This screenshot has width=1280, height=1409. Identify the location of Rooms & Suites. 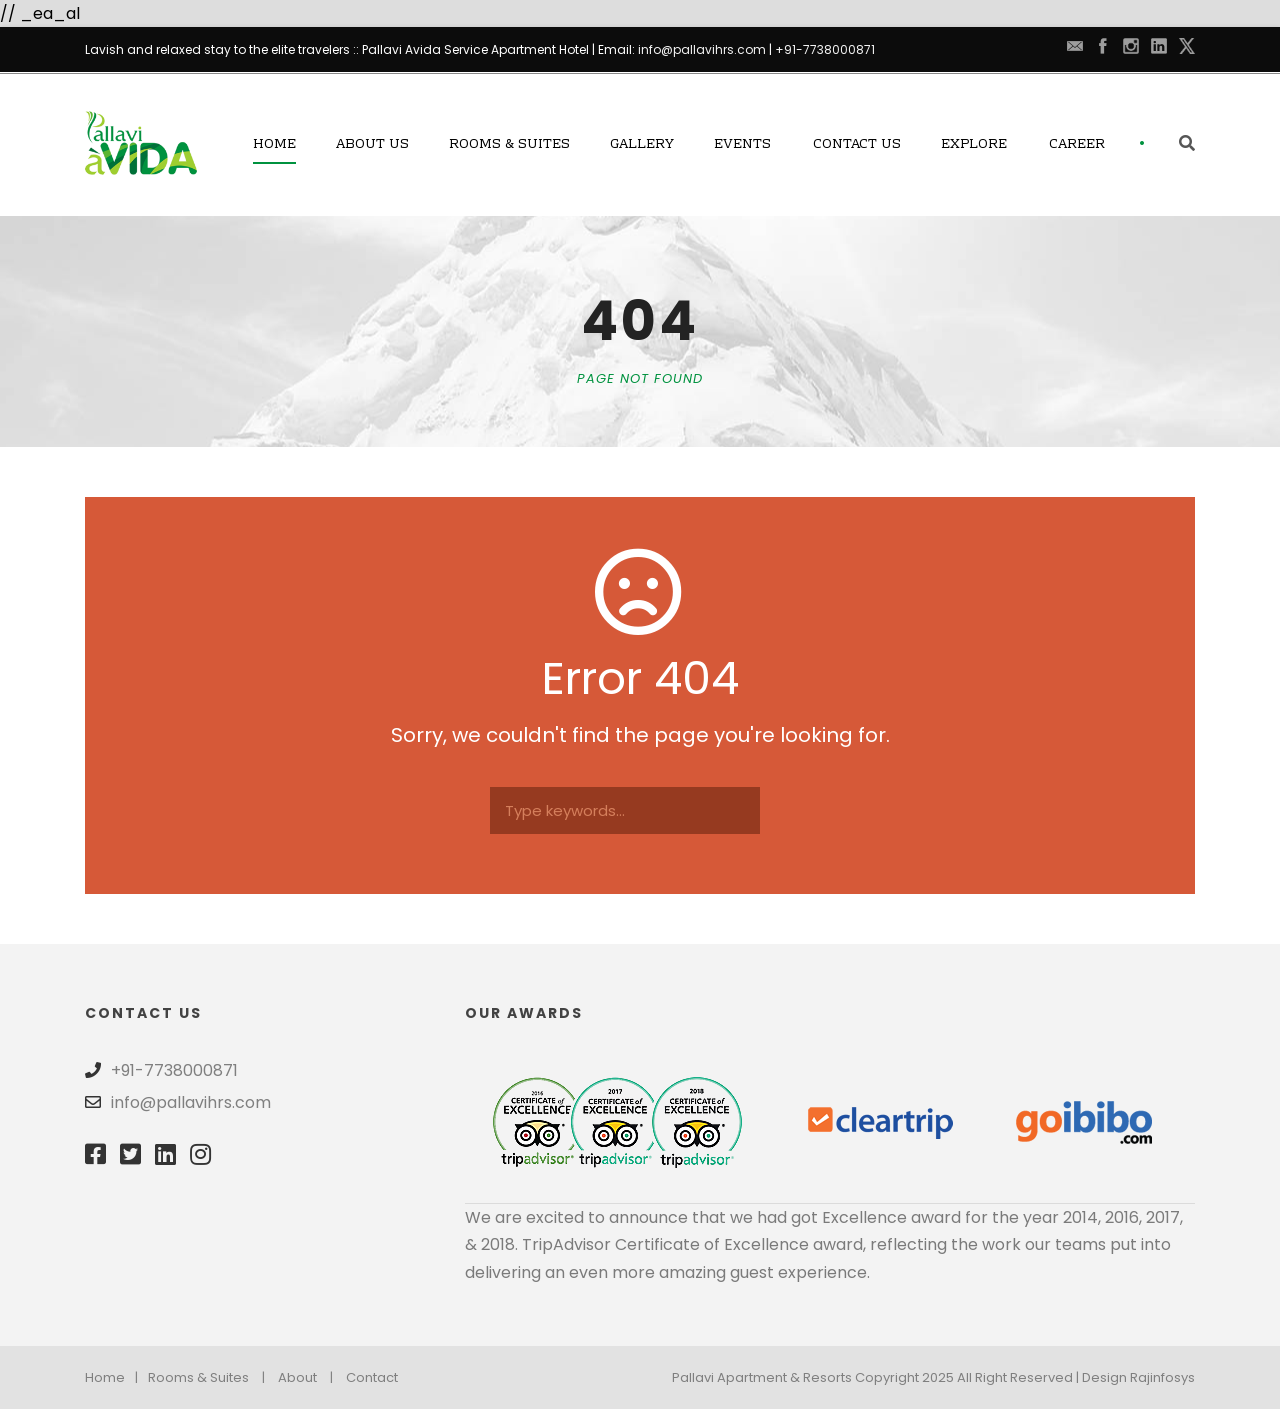
(509, 145).